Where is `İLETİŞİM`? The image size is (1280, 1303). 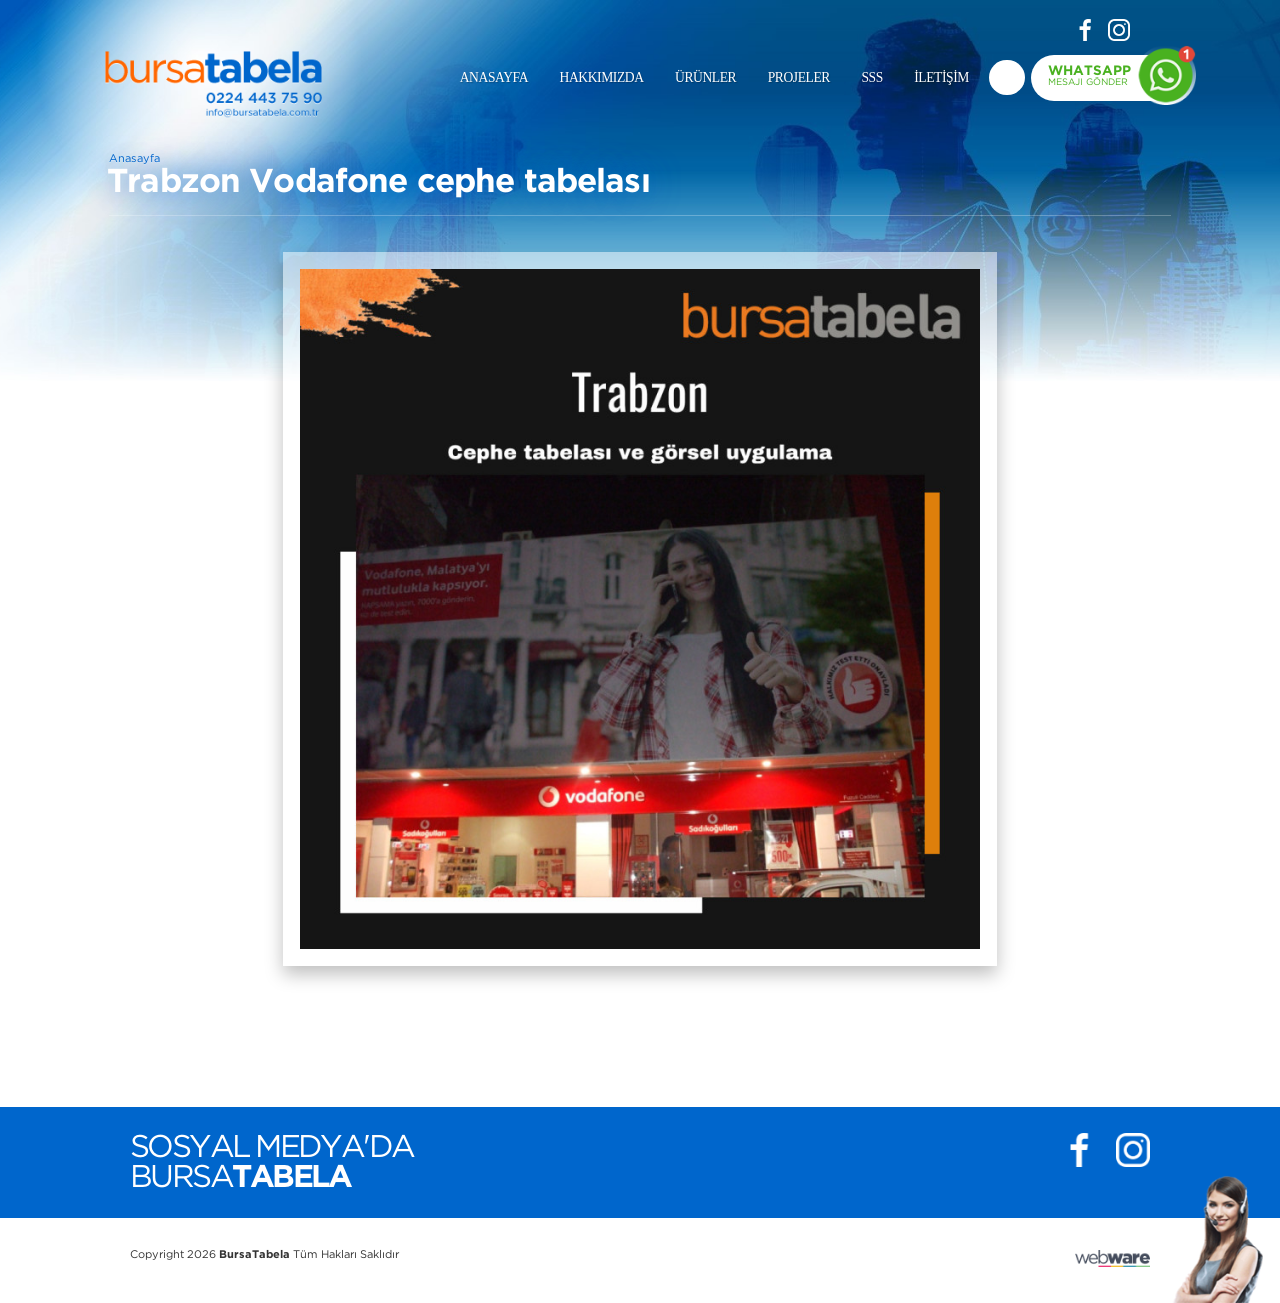
İLETİŞİM is located at coordinates (941, 77).